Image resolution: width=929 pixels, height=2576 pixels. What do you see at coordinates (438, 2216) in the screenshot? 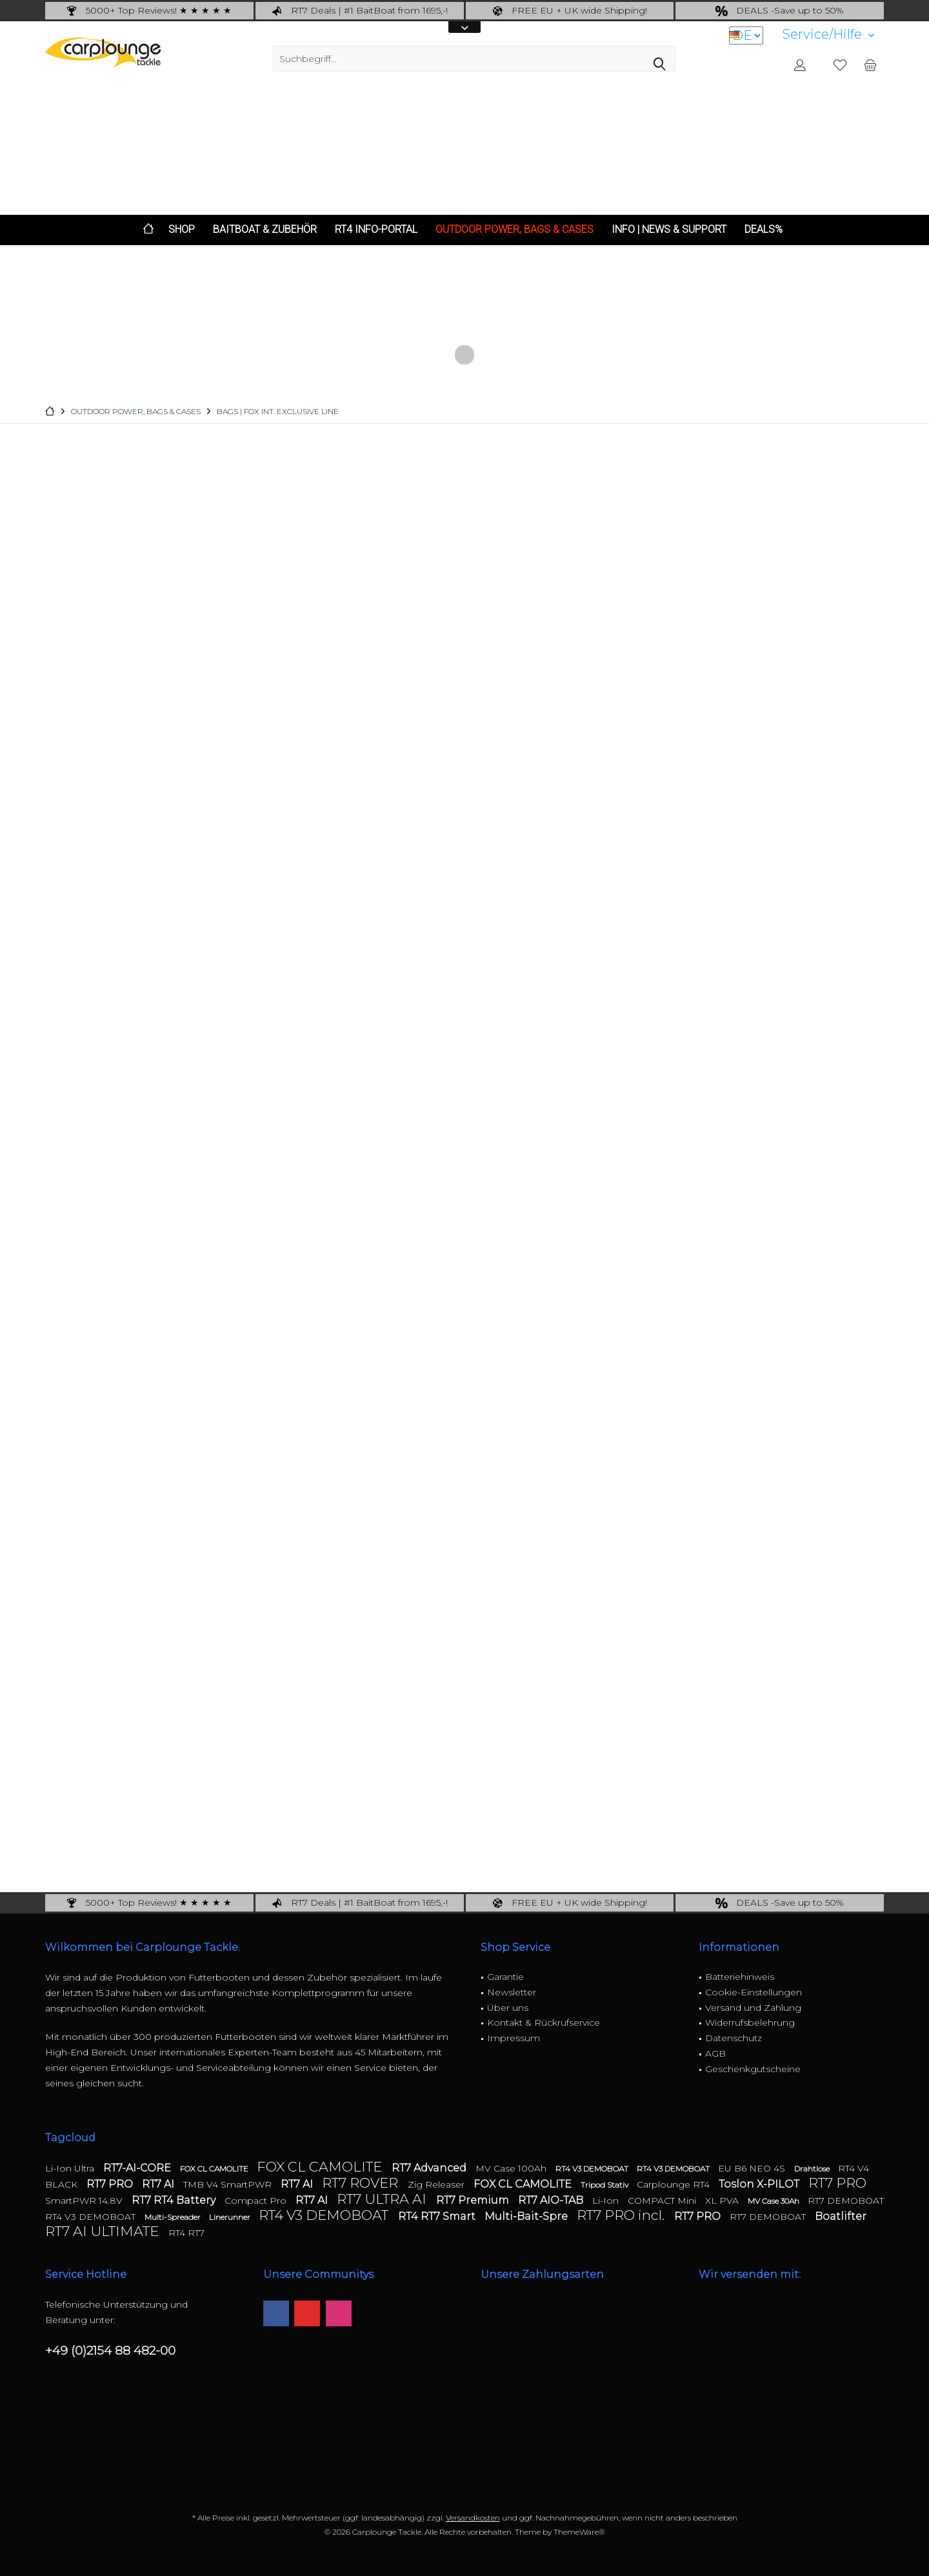
I see `RT4 RT7 Smart` at bounding box center [438, 2216].